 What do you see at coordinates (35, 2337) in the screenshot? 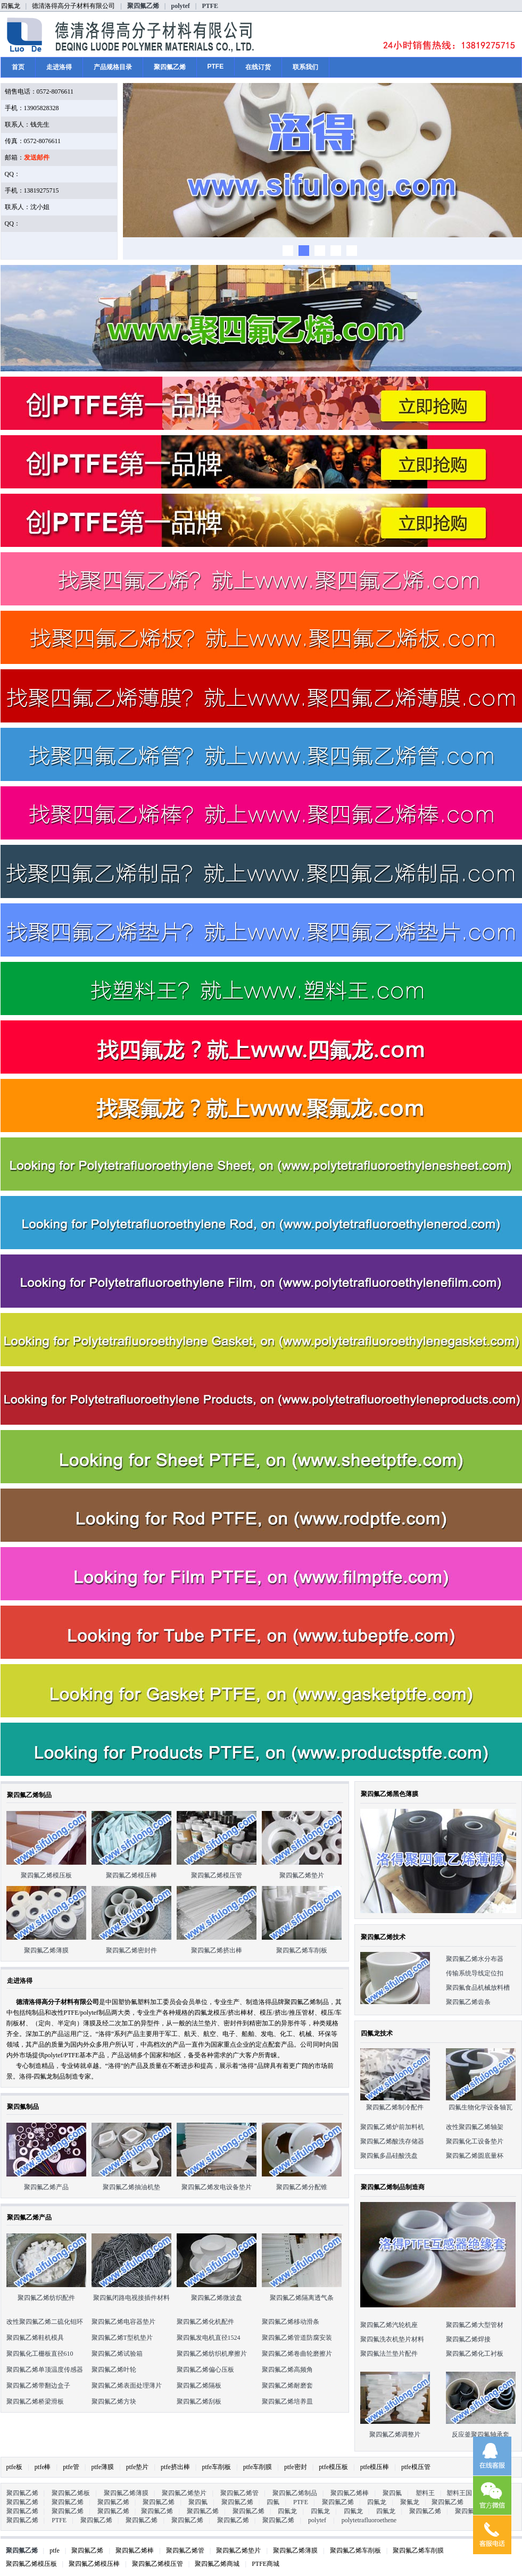
I see `聚四氟乙烯鞋机模具` at bounding box center [35, 2337].